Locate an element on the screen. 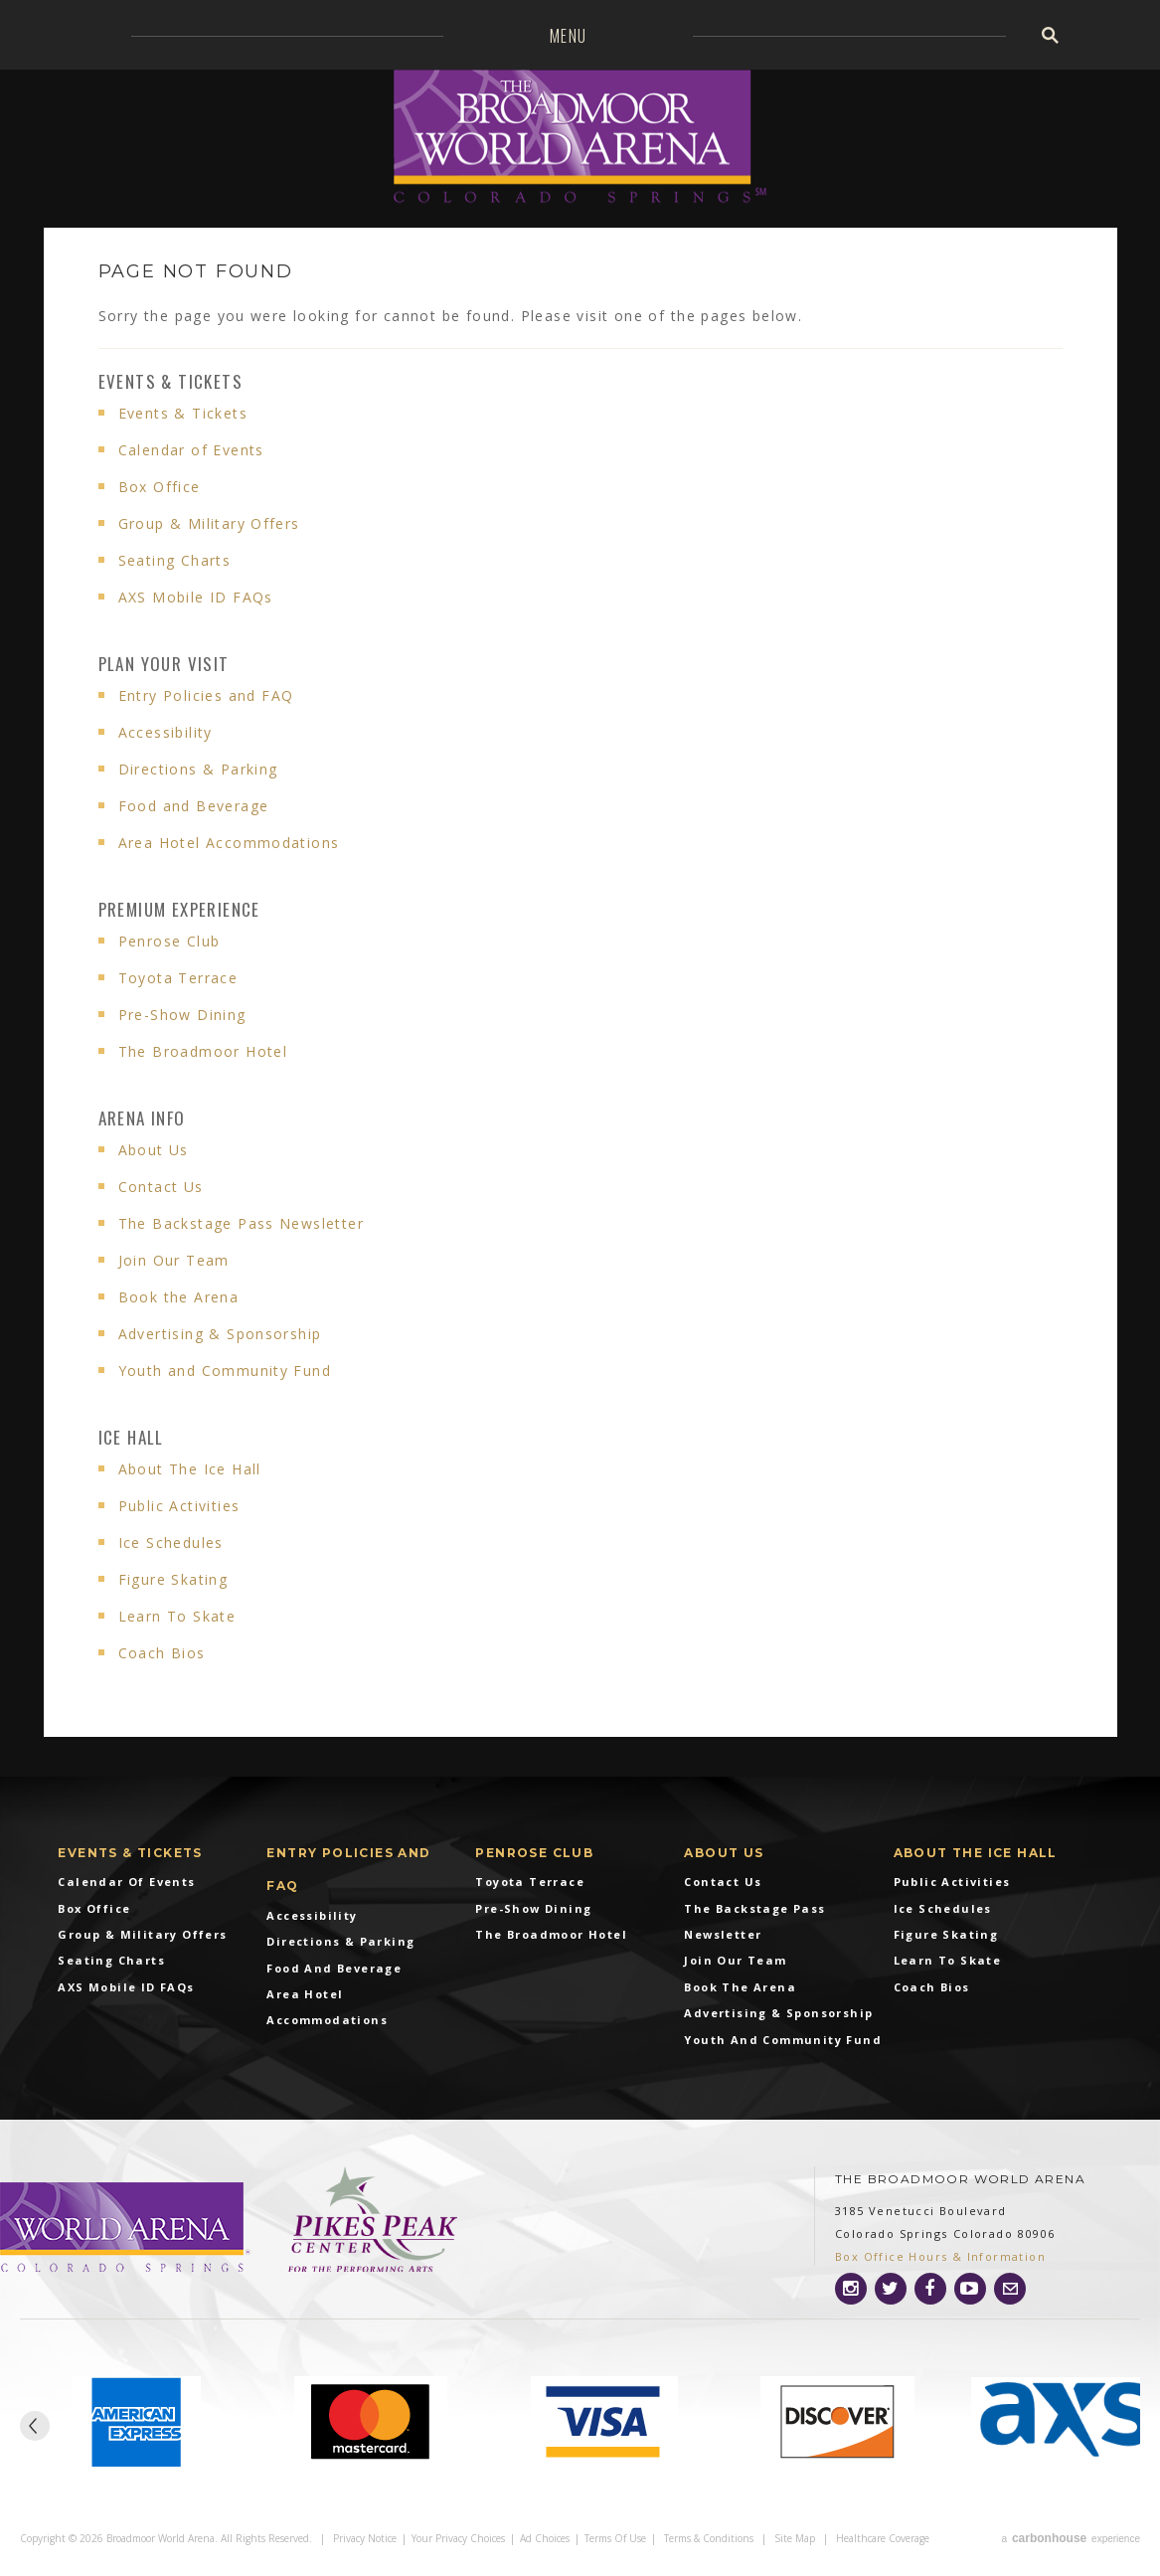 The height and width of the screenshot is (2576, 1160). Join Our Team is located at coordinates (174, 1260).